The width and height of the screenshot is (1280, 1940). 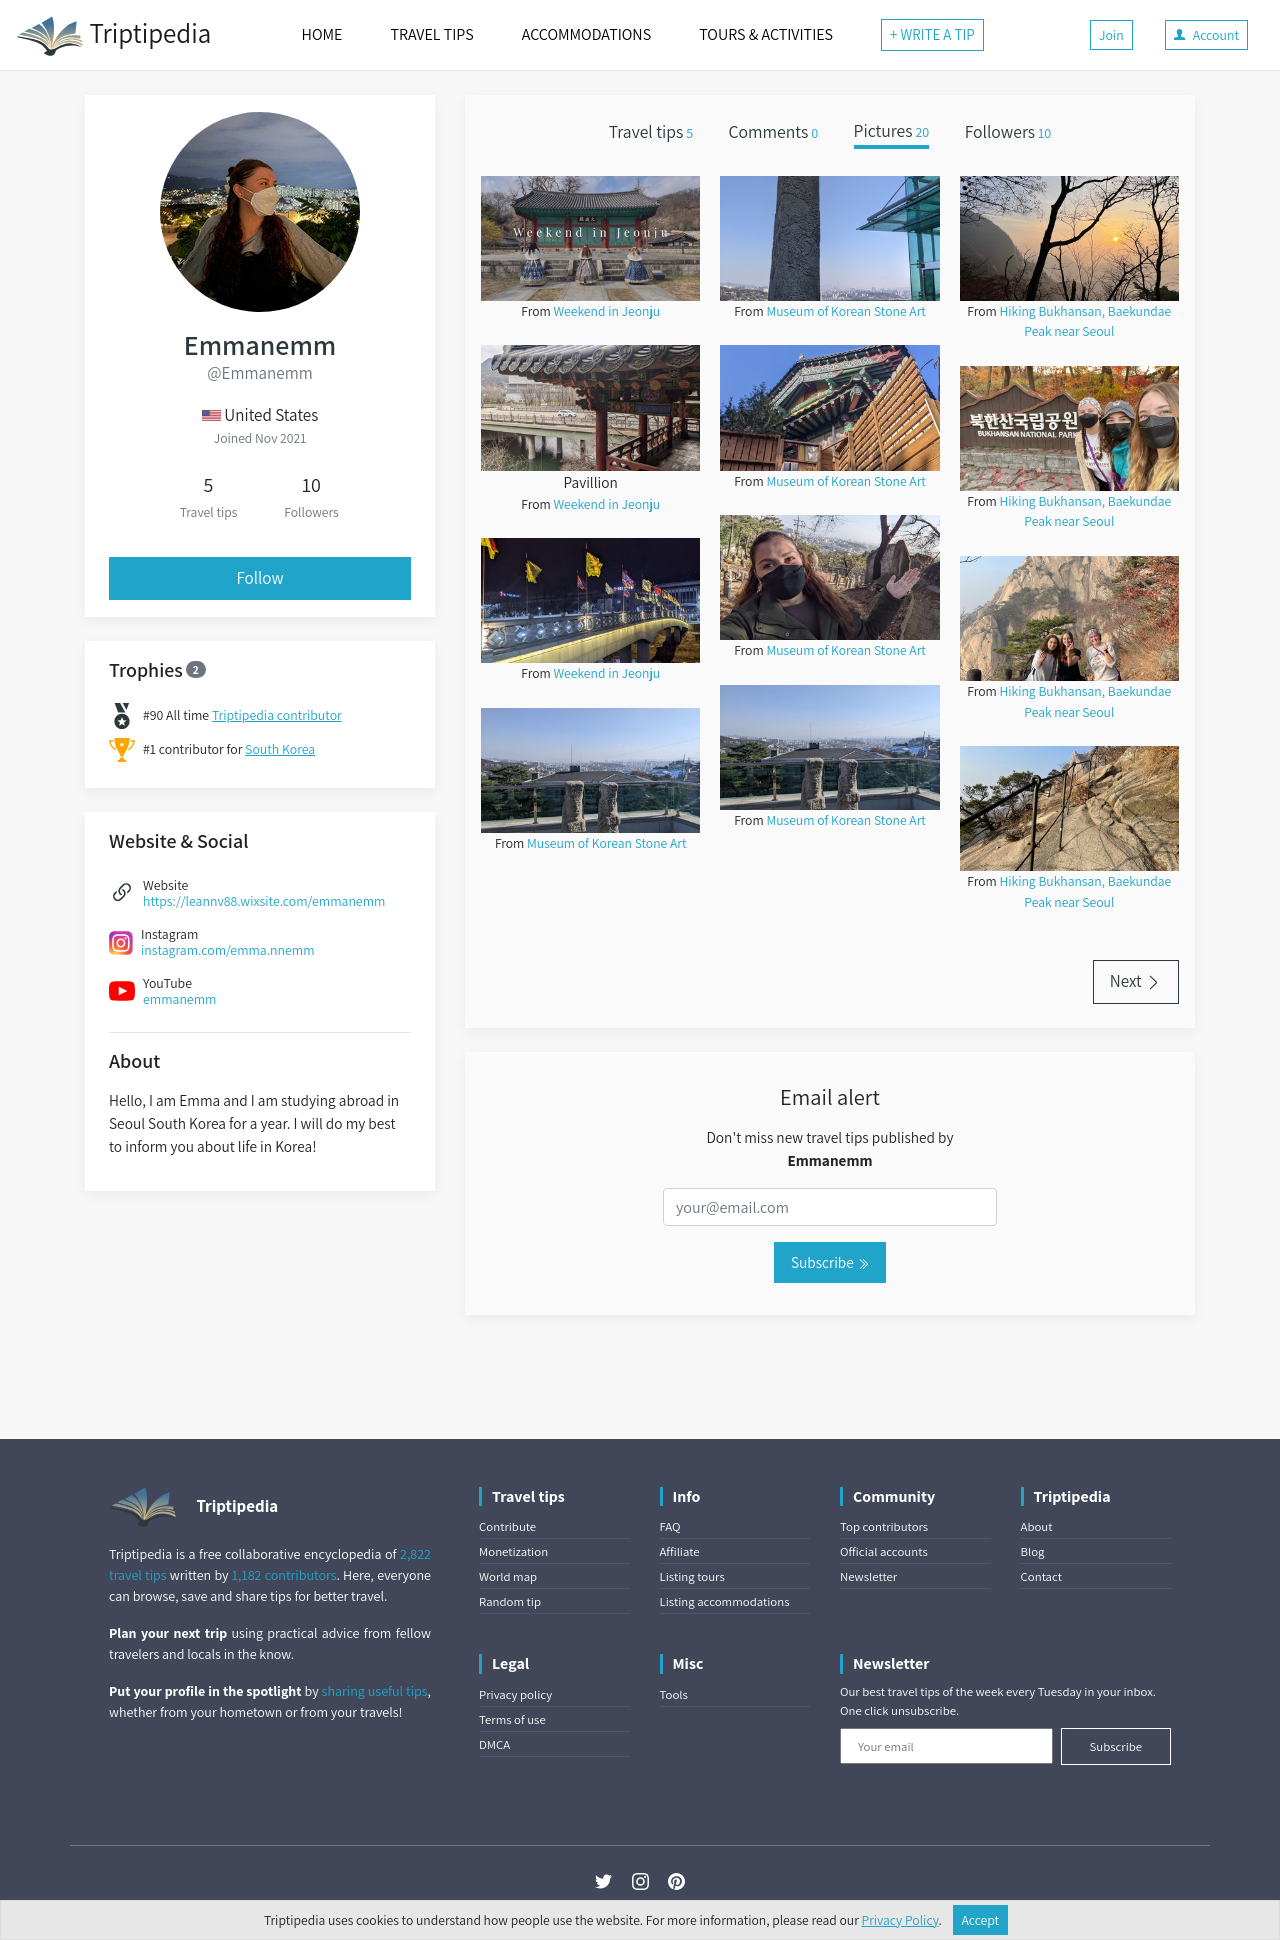 I want to click on emmanemm, so click(x=179, y=999).